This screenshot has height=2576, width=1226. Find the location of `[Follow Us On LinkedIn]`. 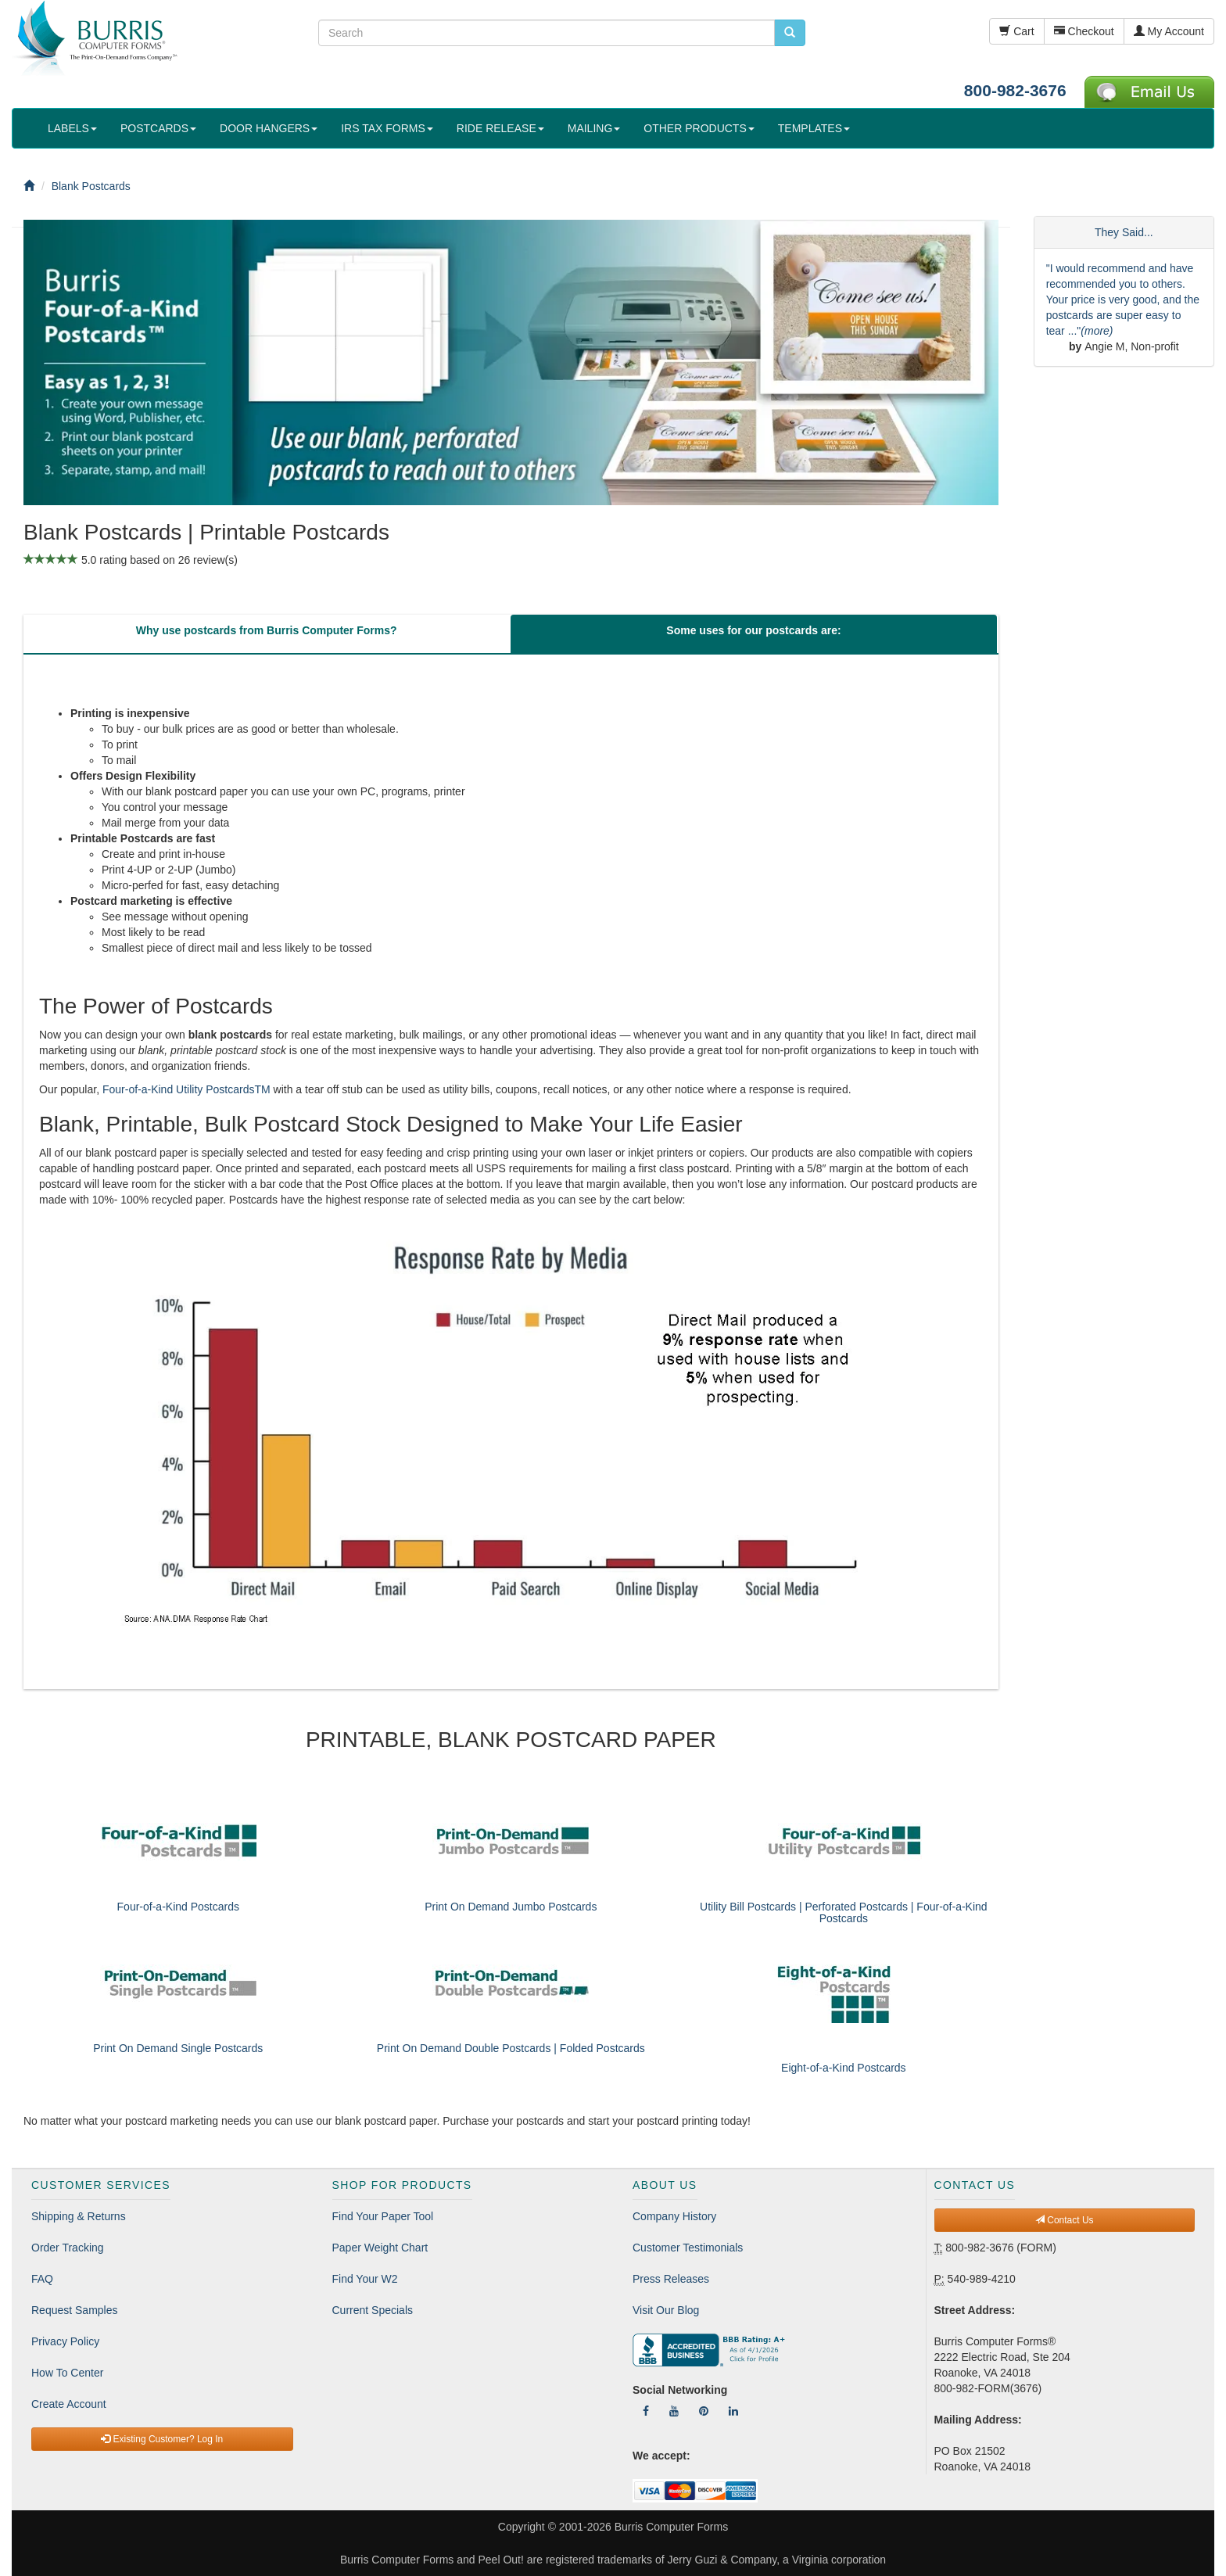

[Follow Us On LinkedIn] is located at coordinates (733, 2411).